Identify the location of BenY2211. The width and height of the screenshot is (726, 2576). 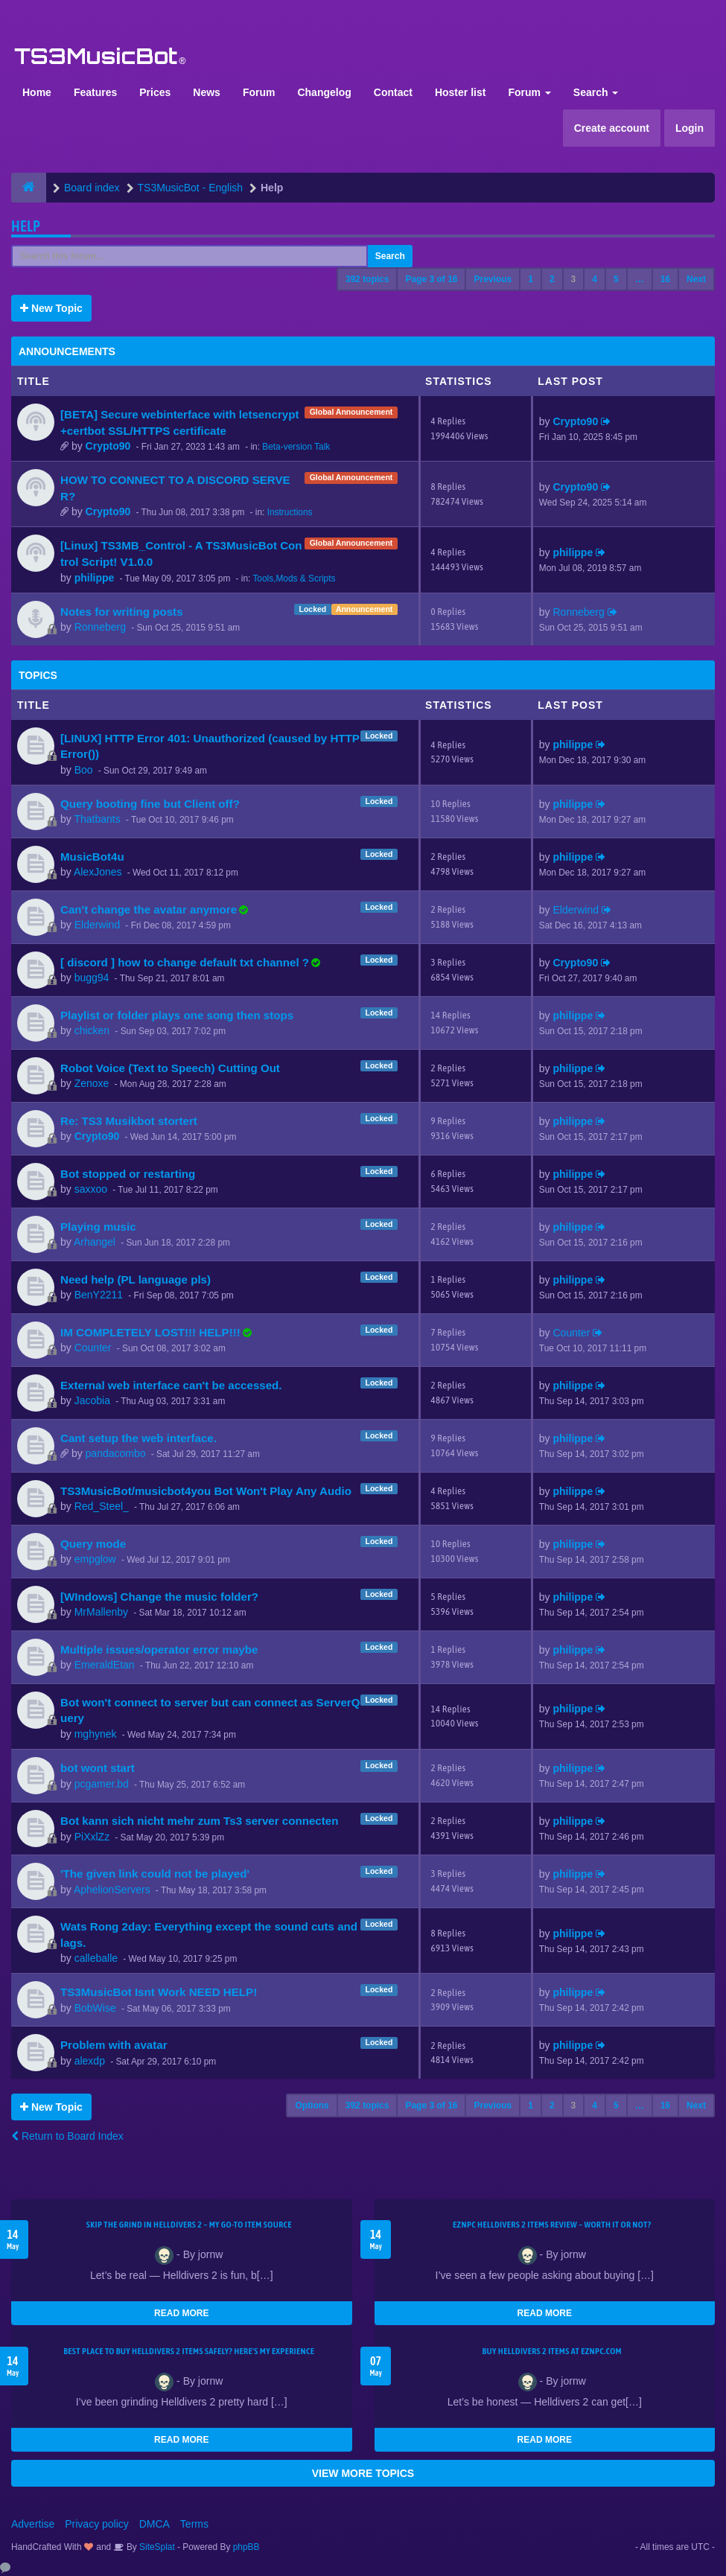
(98, 1295).